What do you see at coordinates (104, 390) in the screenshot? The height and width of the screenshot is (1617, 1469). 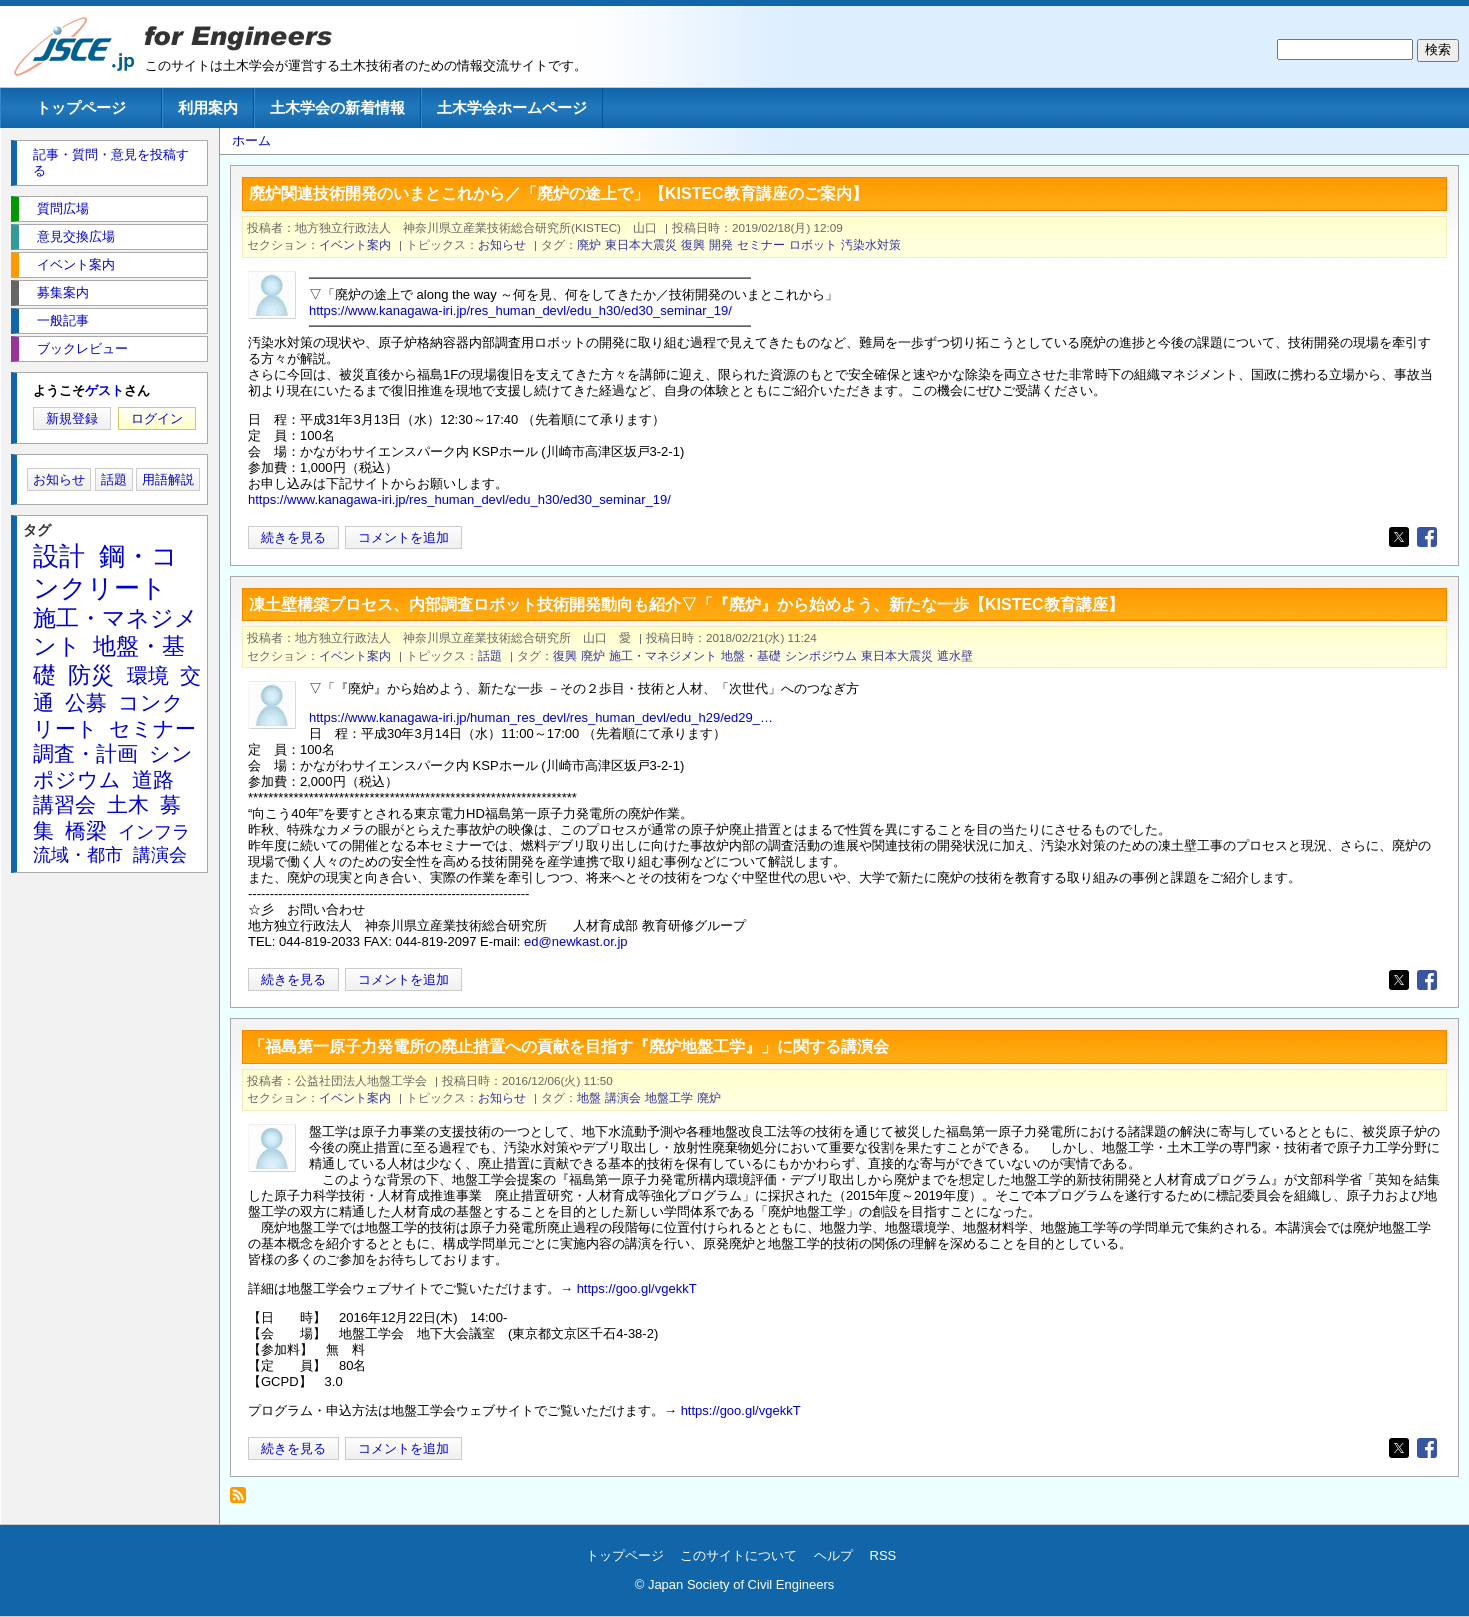 I see `ゲスト` at bounding box center [104, 390].